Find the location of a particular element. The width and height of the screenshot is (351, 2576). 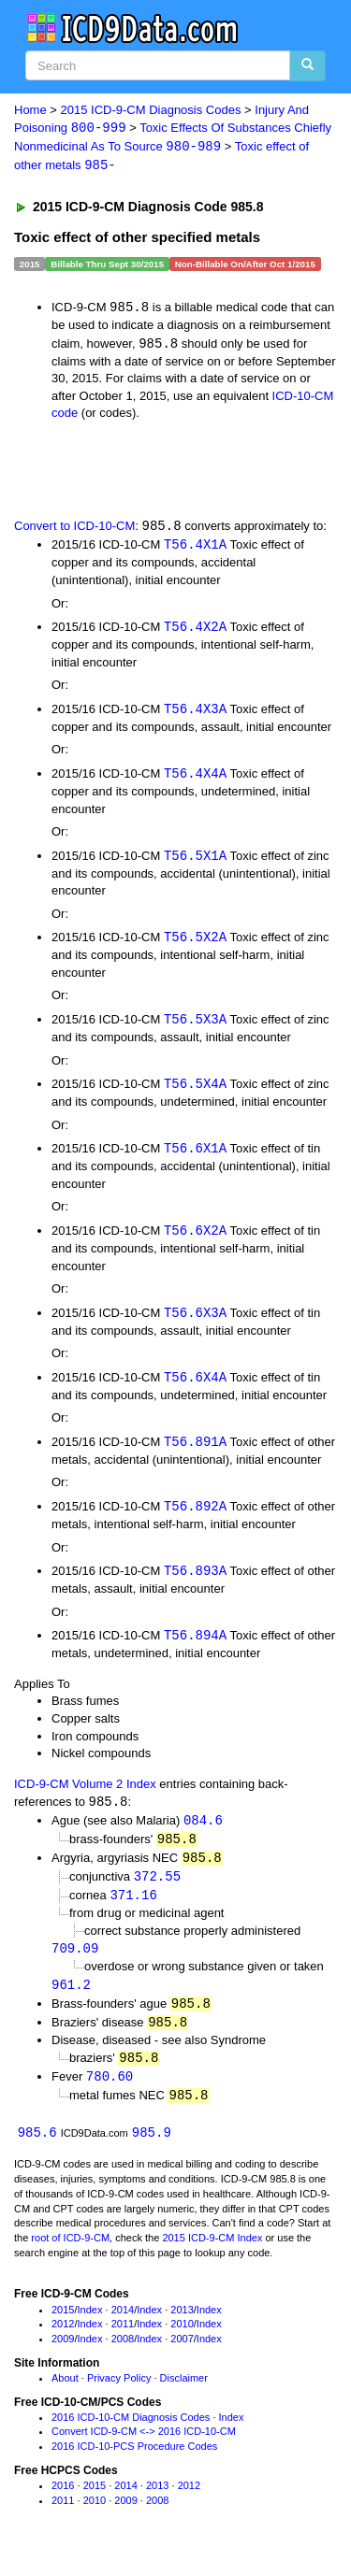

2016 ICD-10-PCS Procedure Codes is located at coordinates (134, 2464).